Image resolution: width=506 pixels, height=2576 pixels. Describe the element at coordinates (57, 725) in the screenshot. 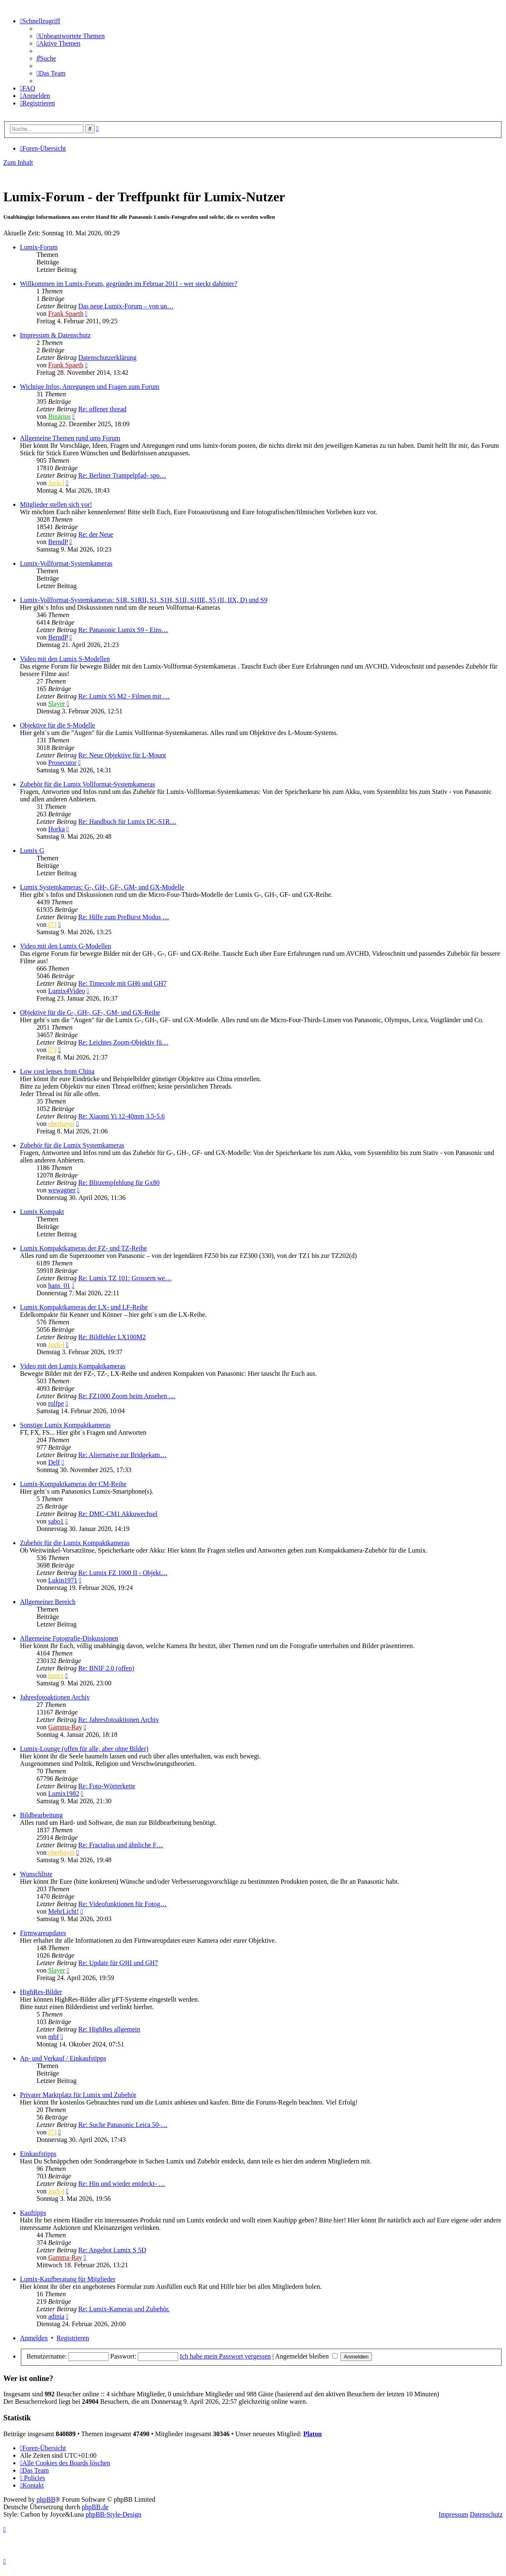

I see `Objektive für die S-Modelle` at that location.